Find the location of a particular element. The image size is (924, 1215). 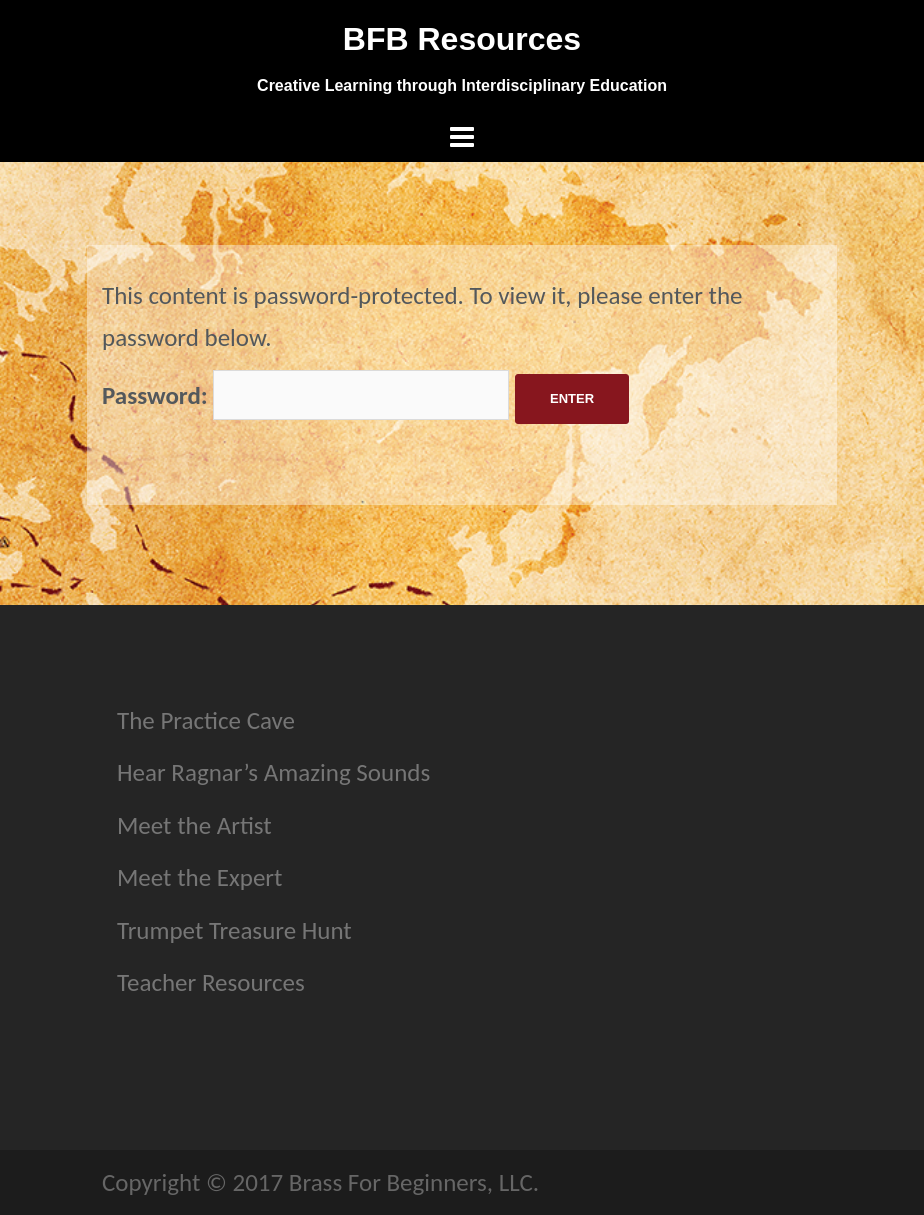

The Practice Cave is located at coordinates (206, 720).